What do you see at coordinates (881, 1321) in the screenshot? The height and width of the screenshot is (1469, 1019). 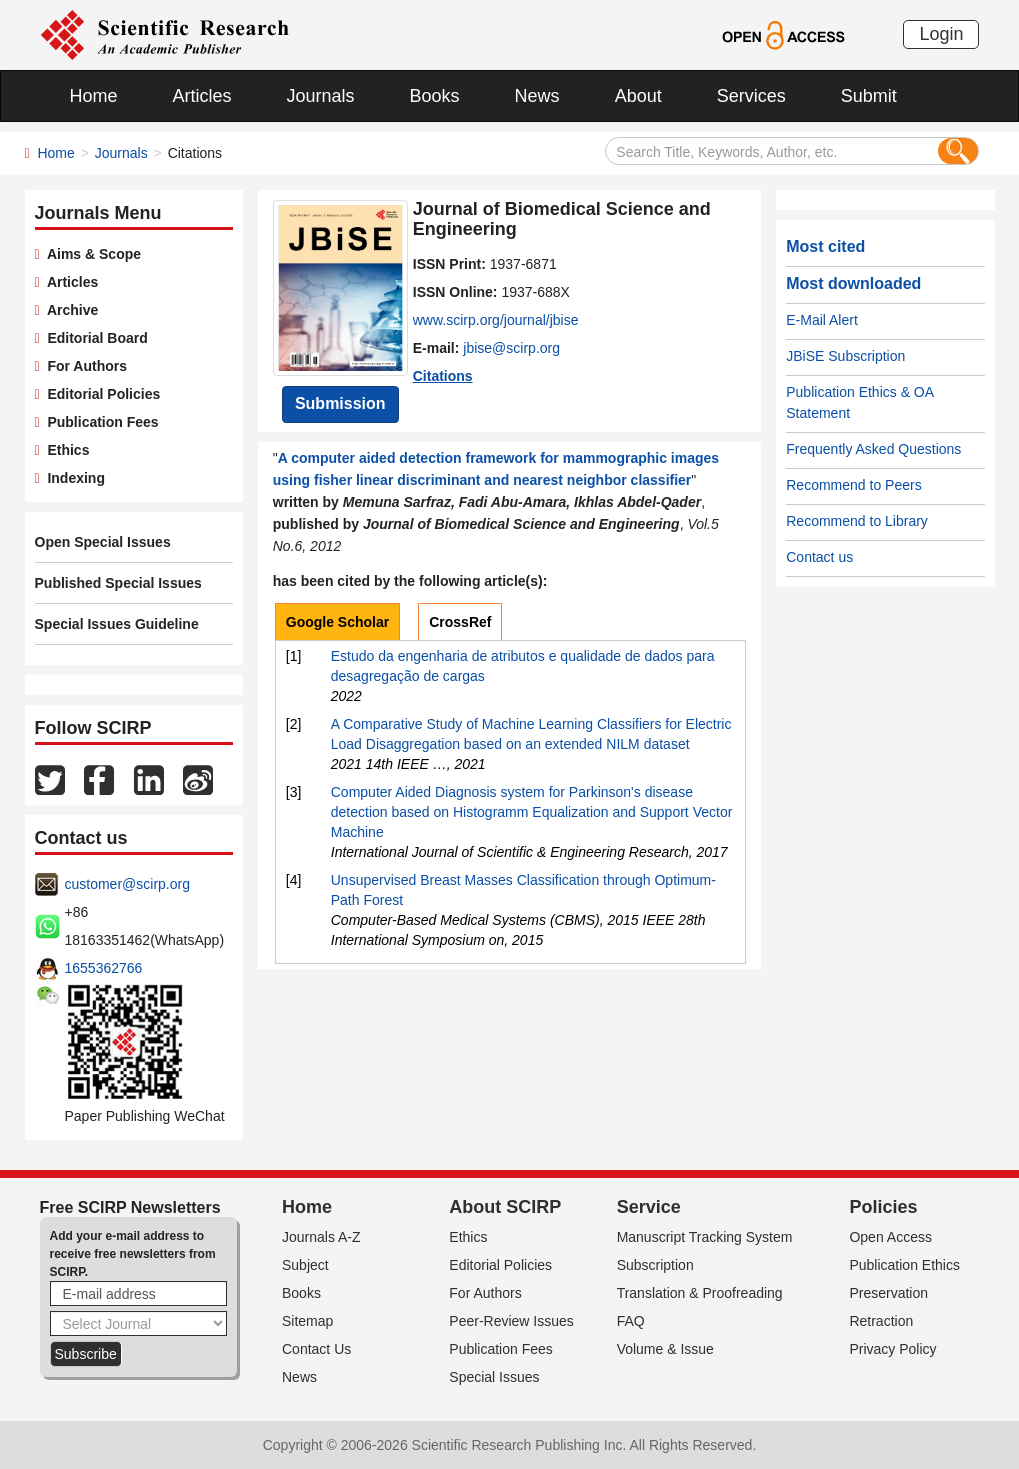 I see `Retraction` at bounding box center [881, 1321].